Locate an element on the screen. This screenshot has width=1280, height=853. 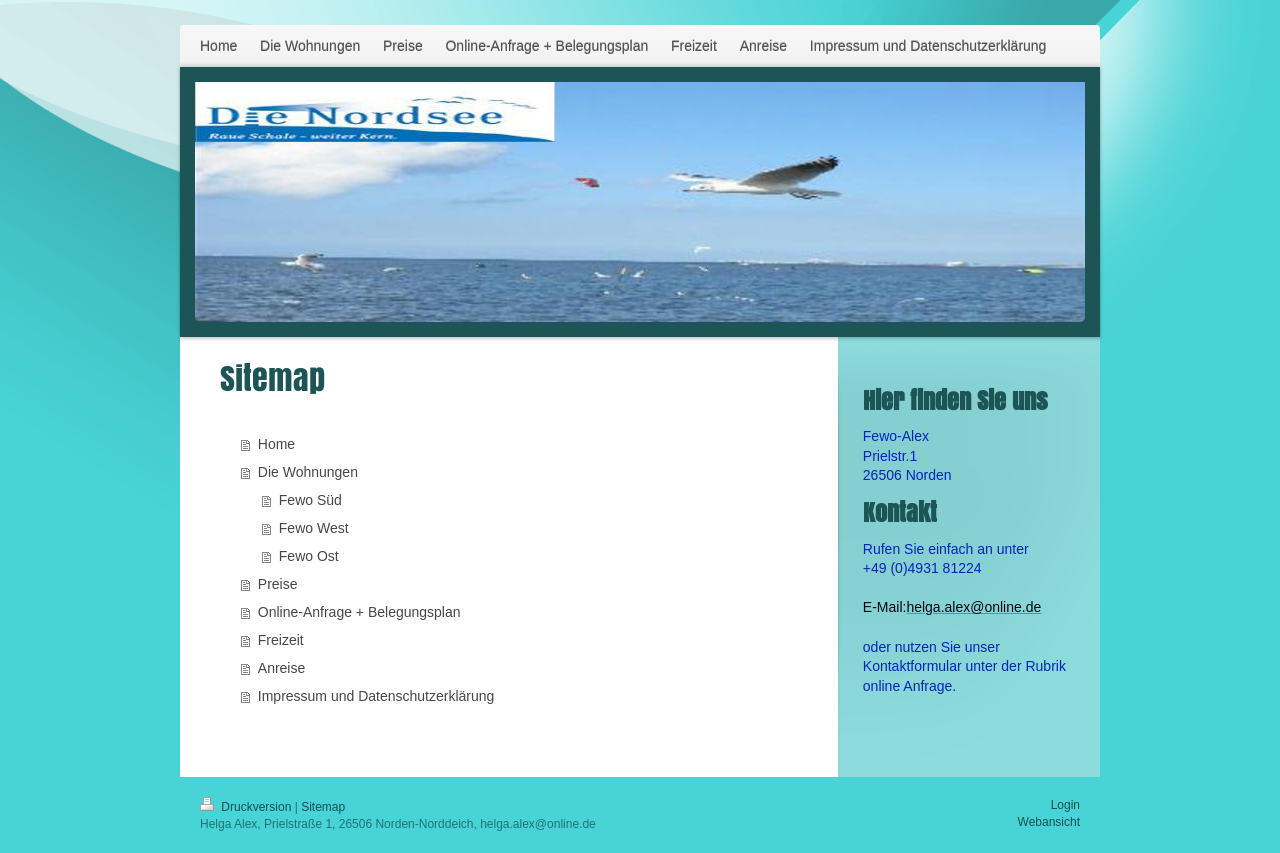
Anreise is located at coordinates (281, 668).